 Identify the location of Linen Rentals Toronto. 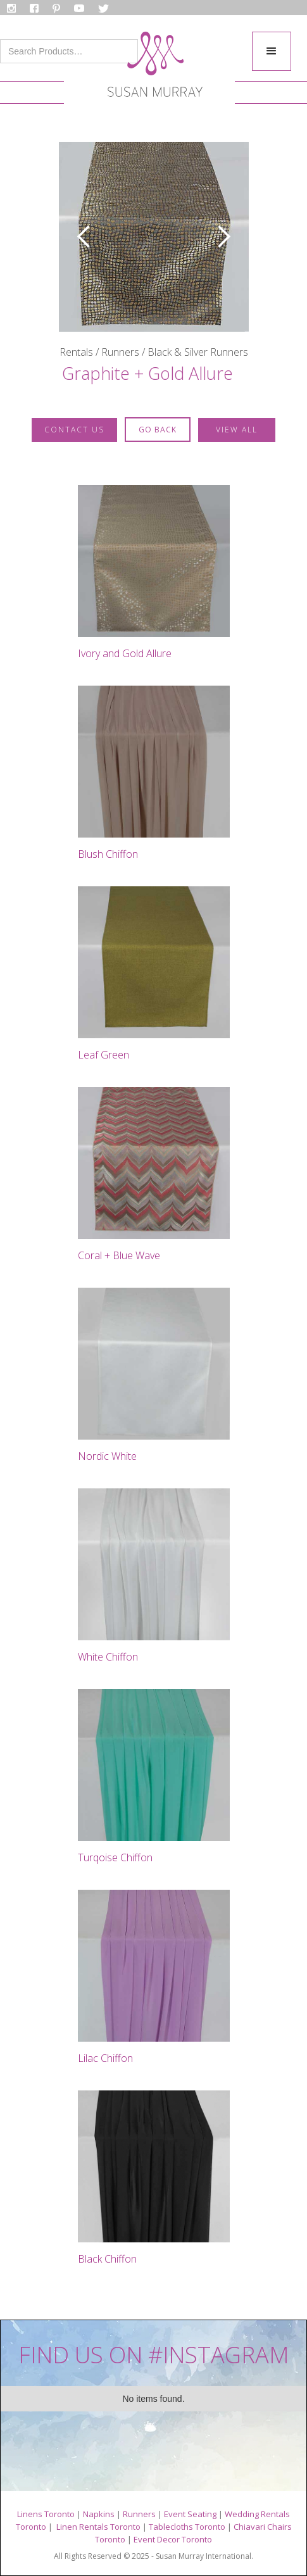
(98, 2526).